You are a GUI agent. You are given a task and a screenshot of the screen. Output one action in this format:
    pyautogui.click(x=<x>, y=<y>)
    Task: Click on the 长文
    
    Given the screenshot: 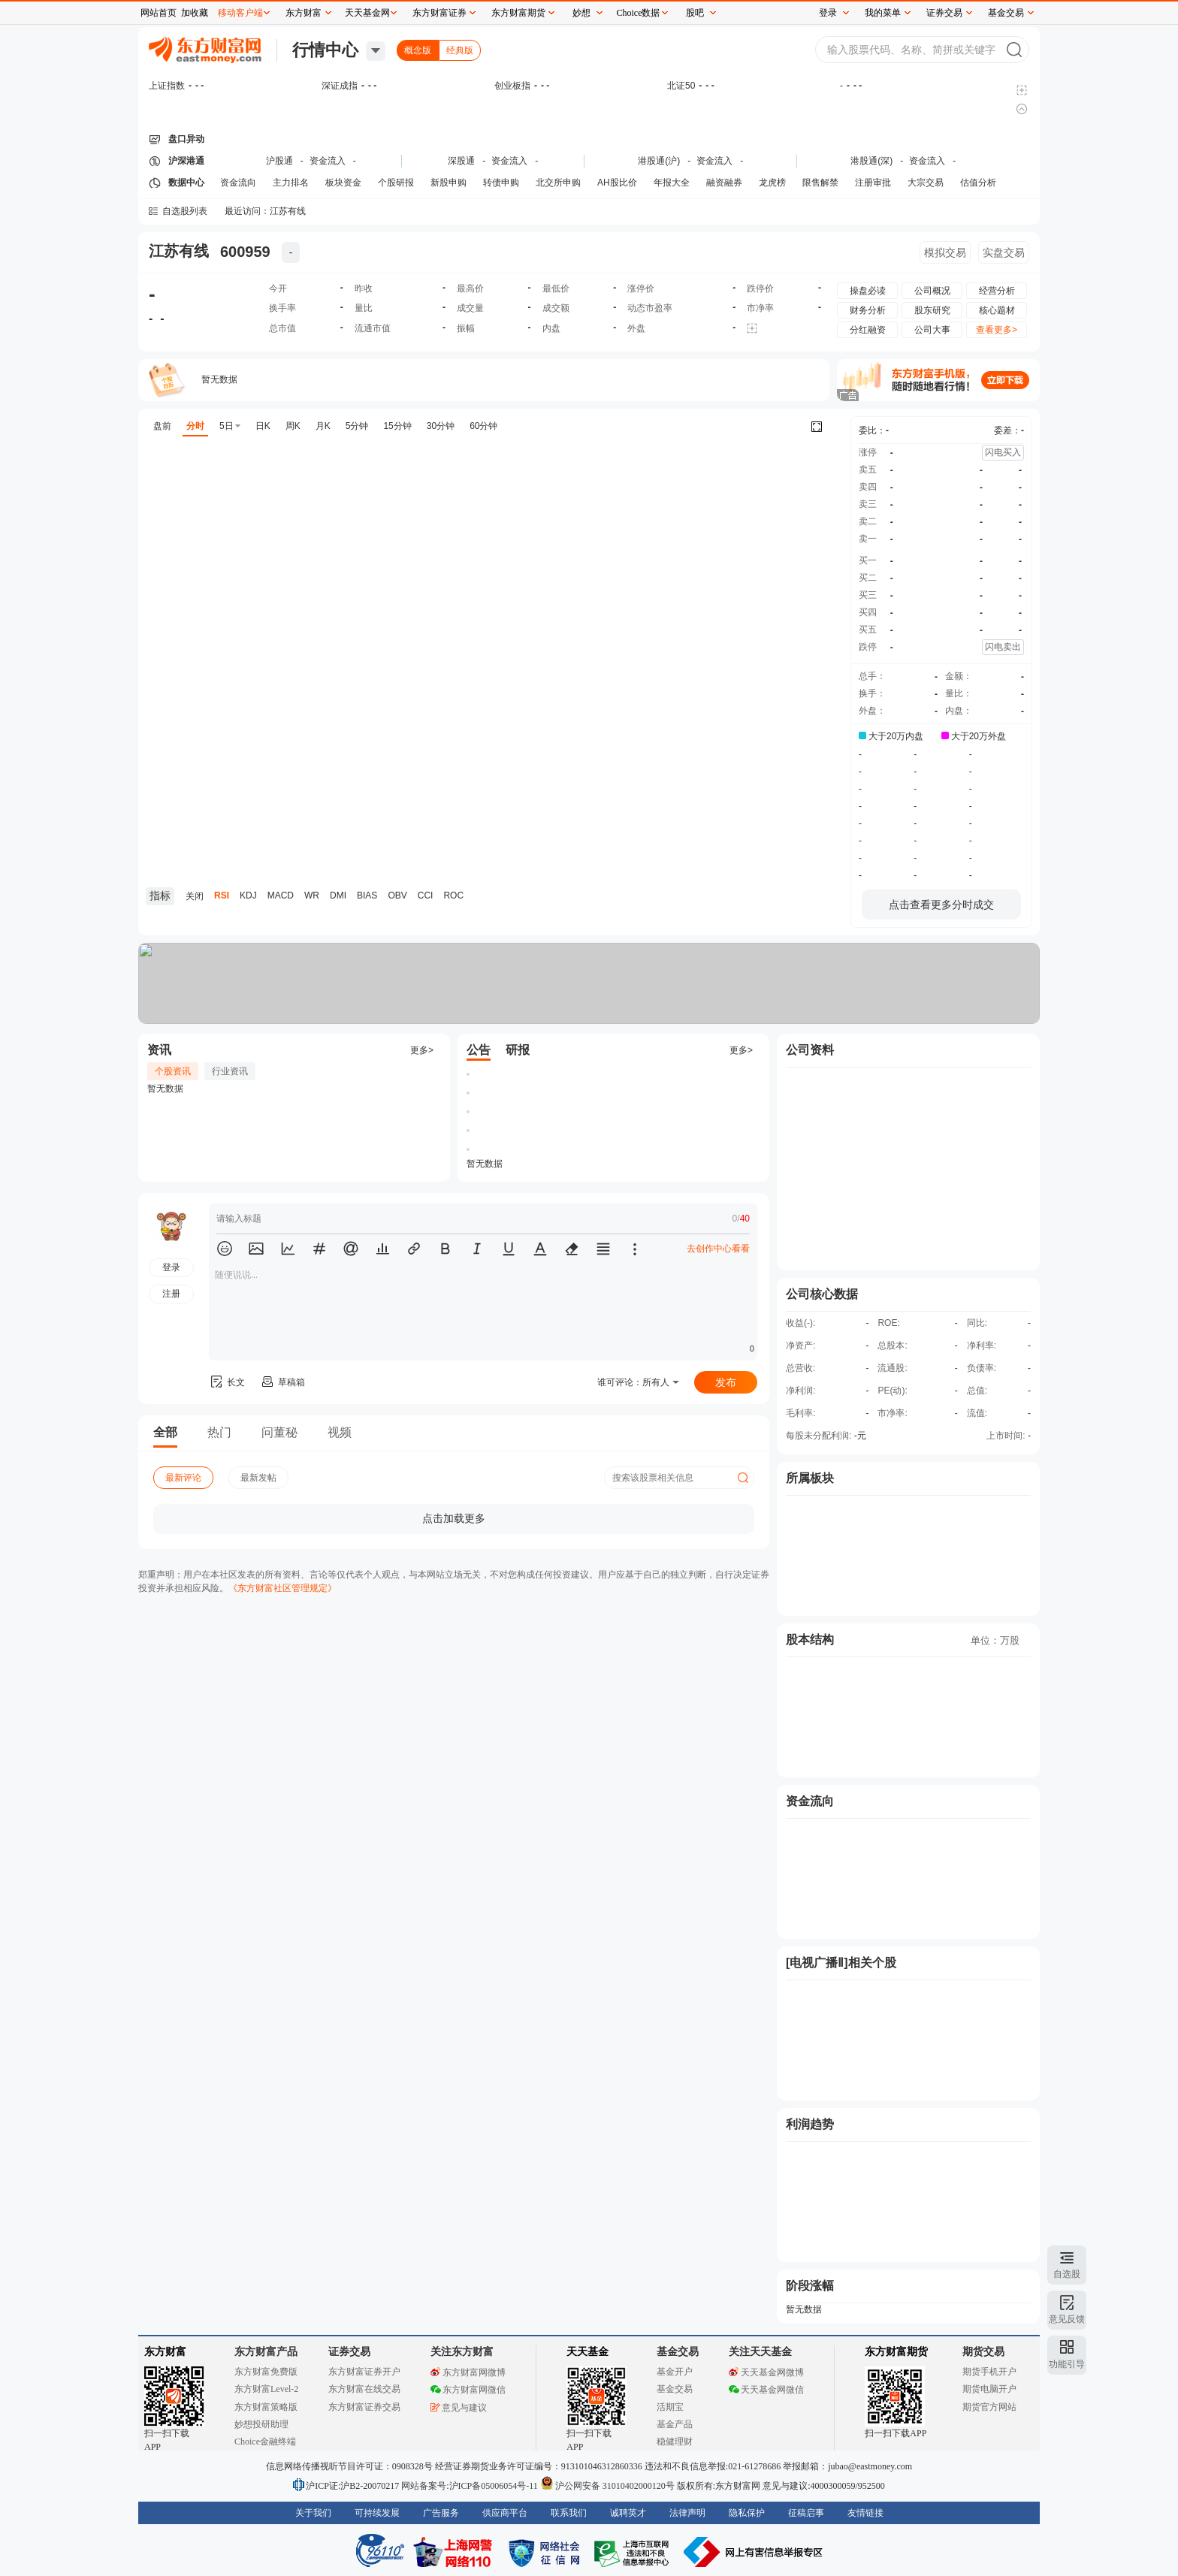 What is the action you would take?
    pyautogui.click(x=227, y=1382)
    